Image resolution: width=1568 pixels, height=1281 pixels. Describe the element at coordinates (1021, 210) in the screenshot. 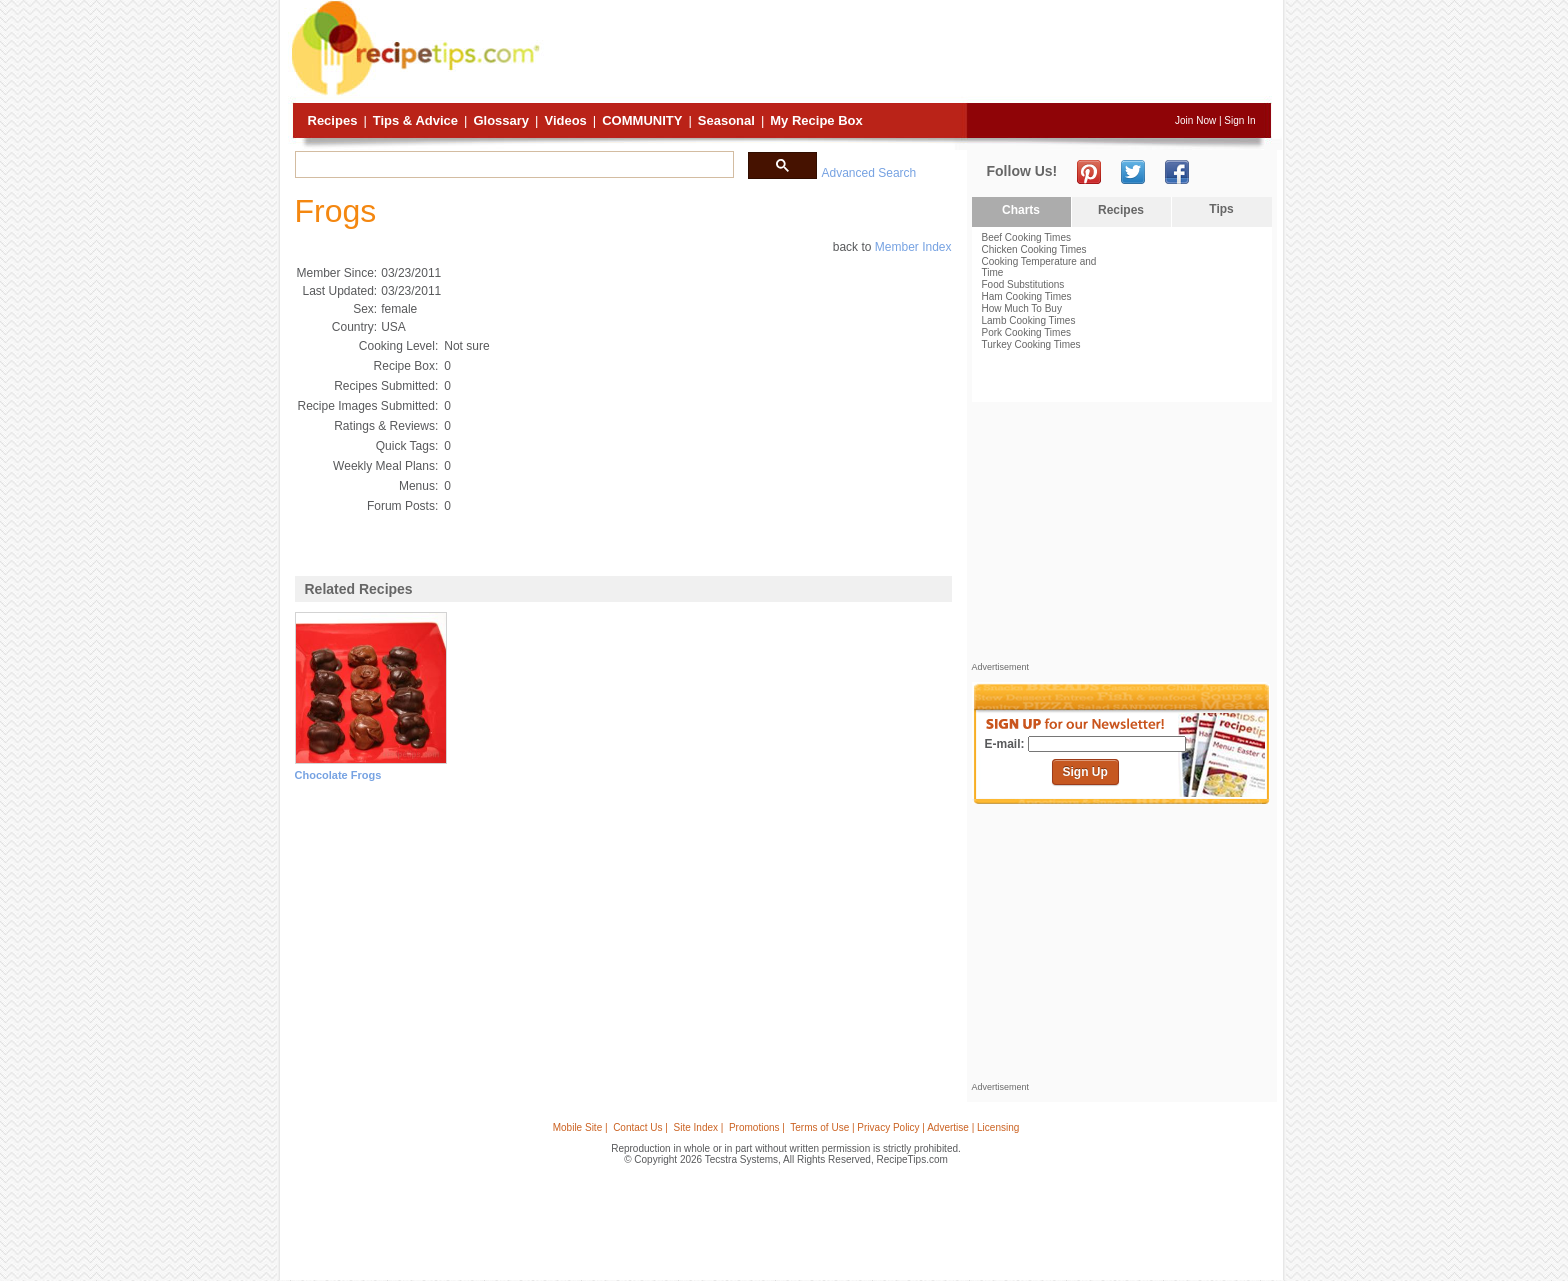

I see `Charts` at that location.